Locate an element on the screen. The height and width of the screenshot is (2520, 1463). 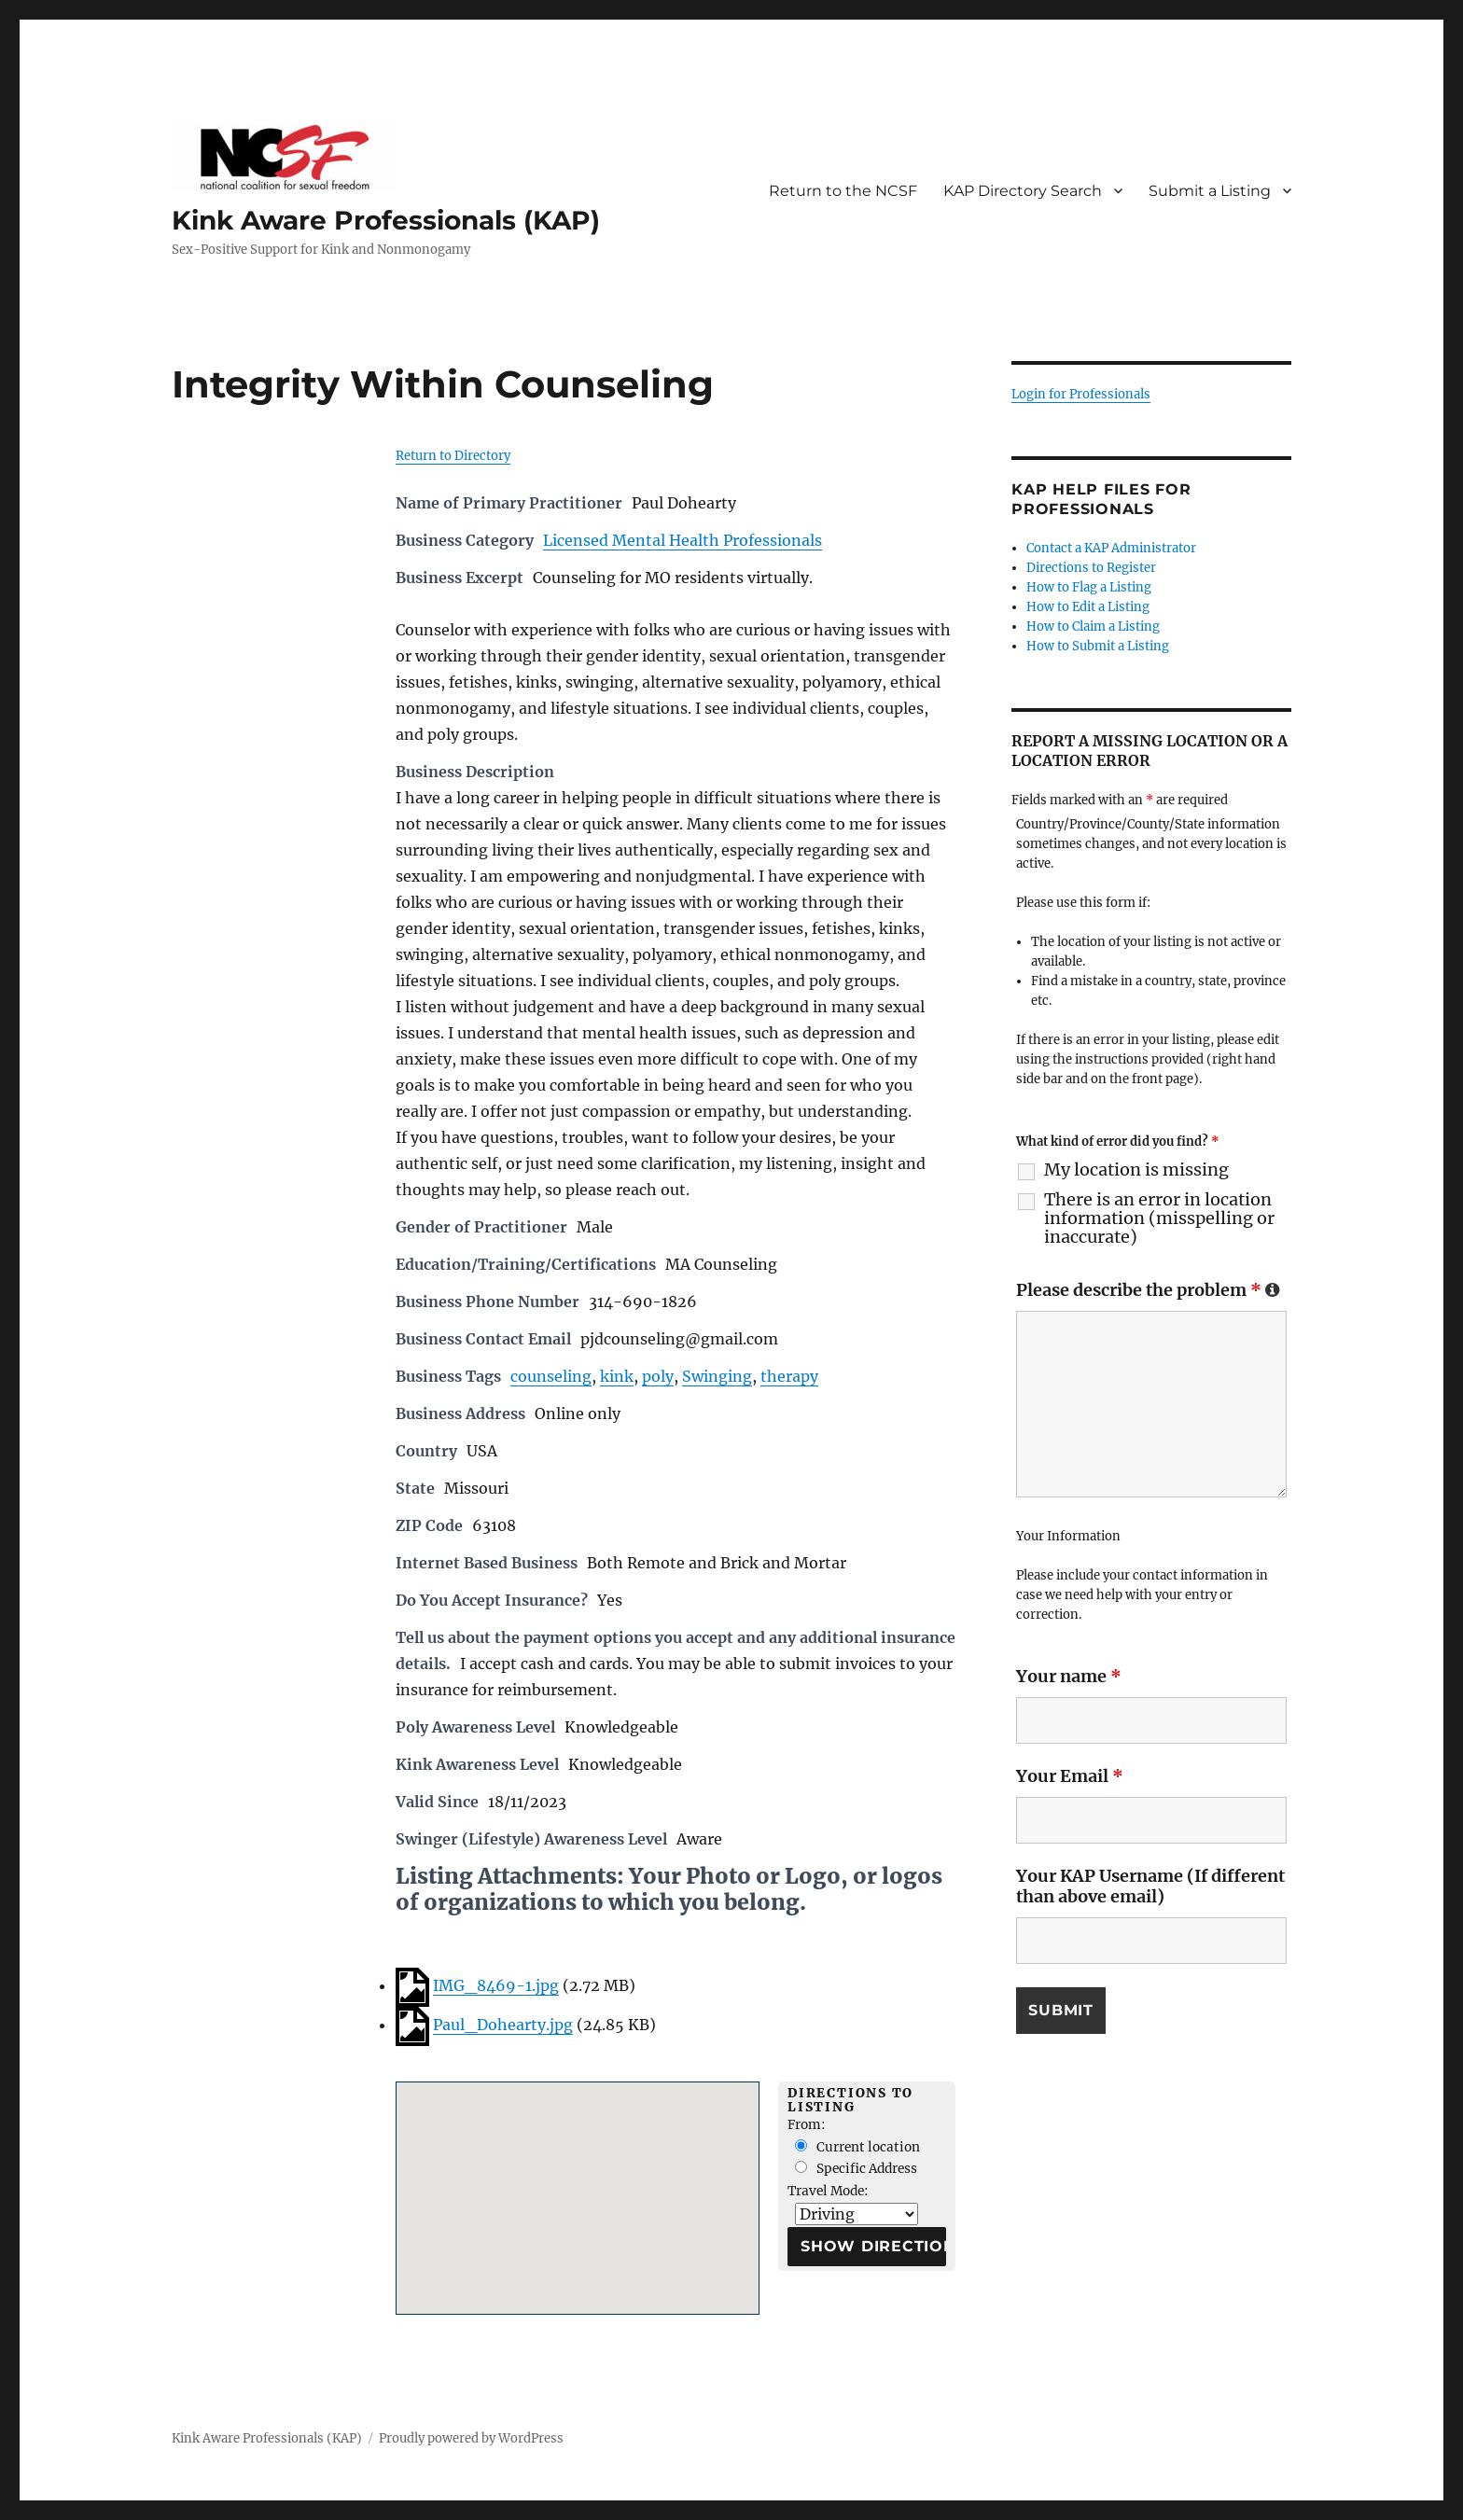
How to Edit a Listing is located at coordinates (1088, 607).